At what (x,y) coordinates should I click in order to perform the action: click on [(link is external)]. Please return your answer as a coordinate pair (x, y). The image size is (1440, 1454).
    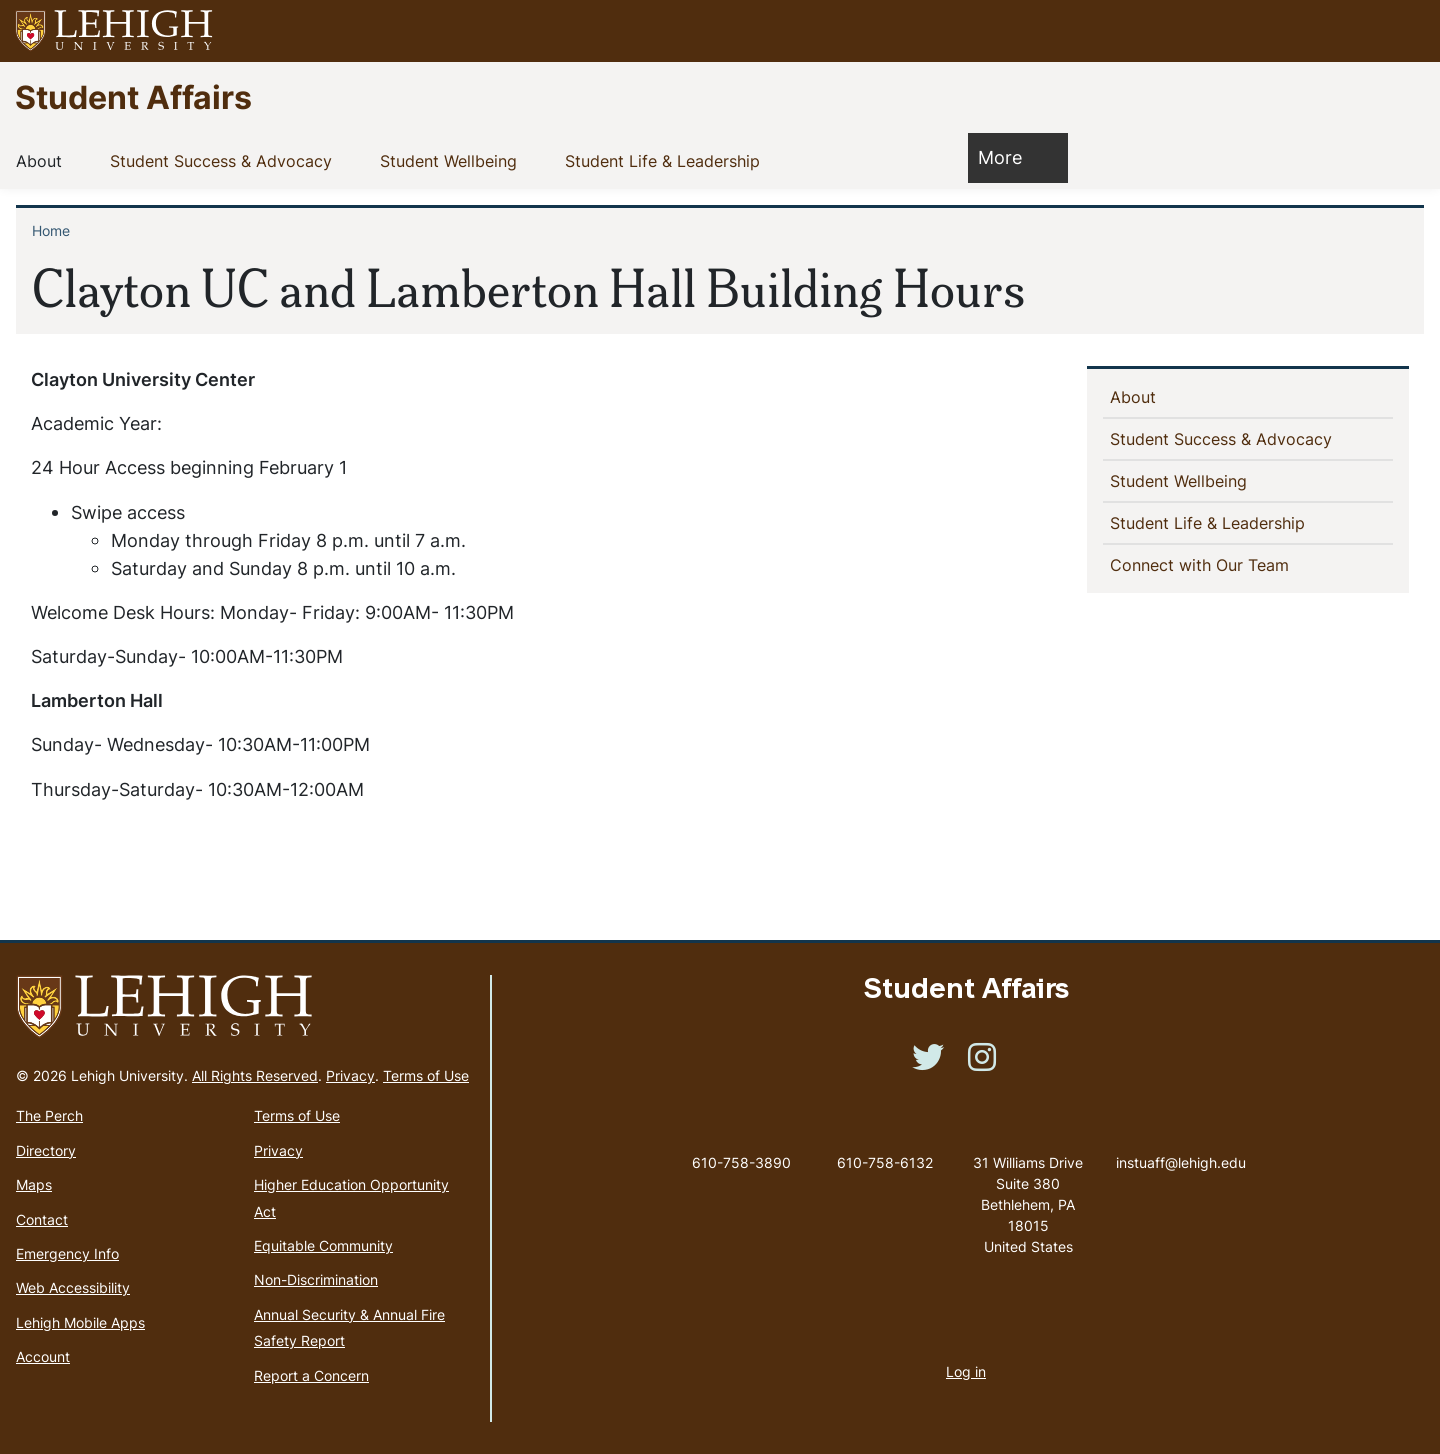
    Looking at the image, I should click on (928, 1063).